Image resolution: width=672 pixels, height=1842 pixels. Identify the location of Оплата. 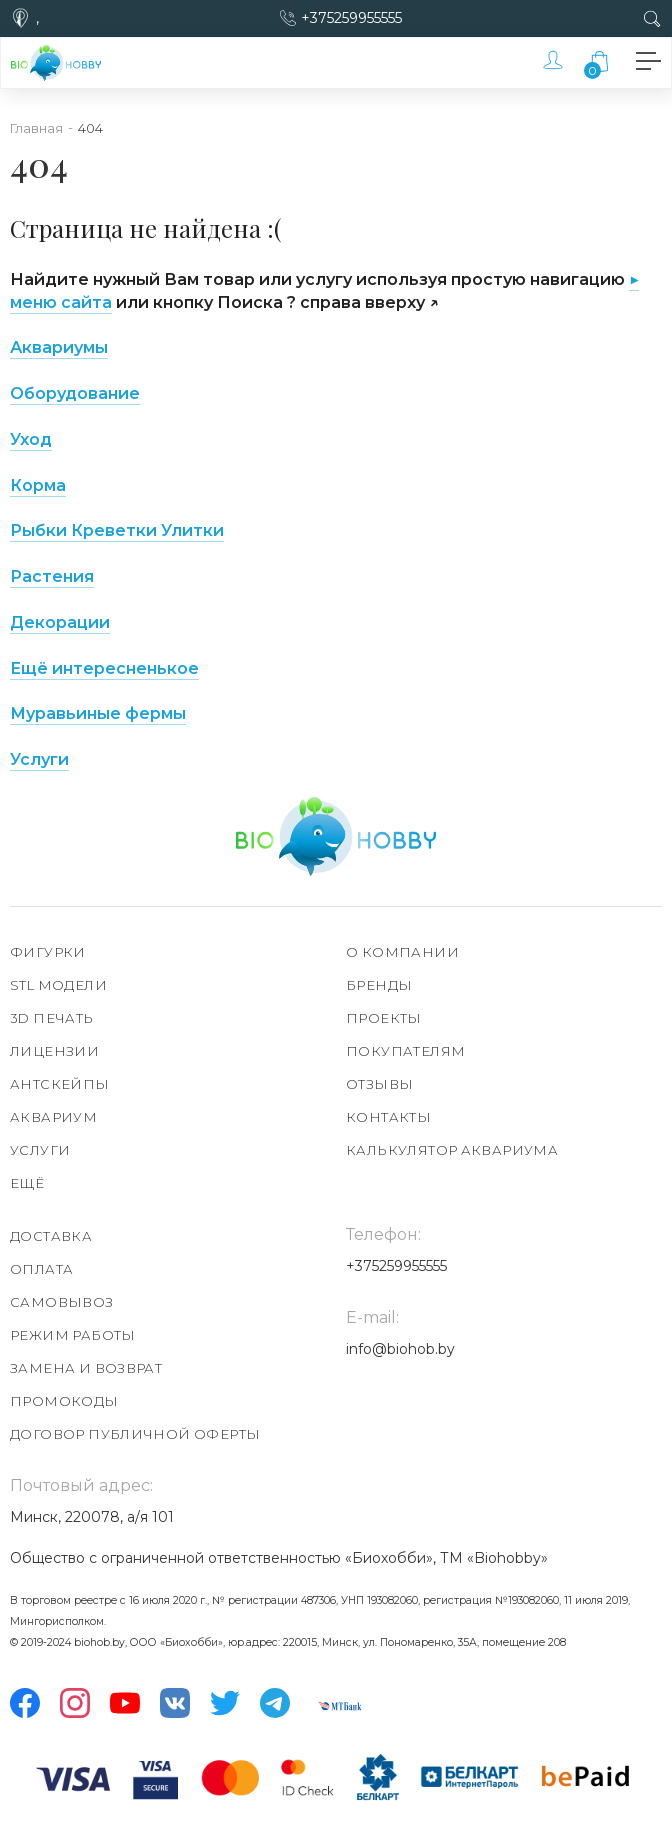
(41, 1269).